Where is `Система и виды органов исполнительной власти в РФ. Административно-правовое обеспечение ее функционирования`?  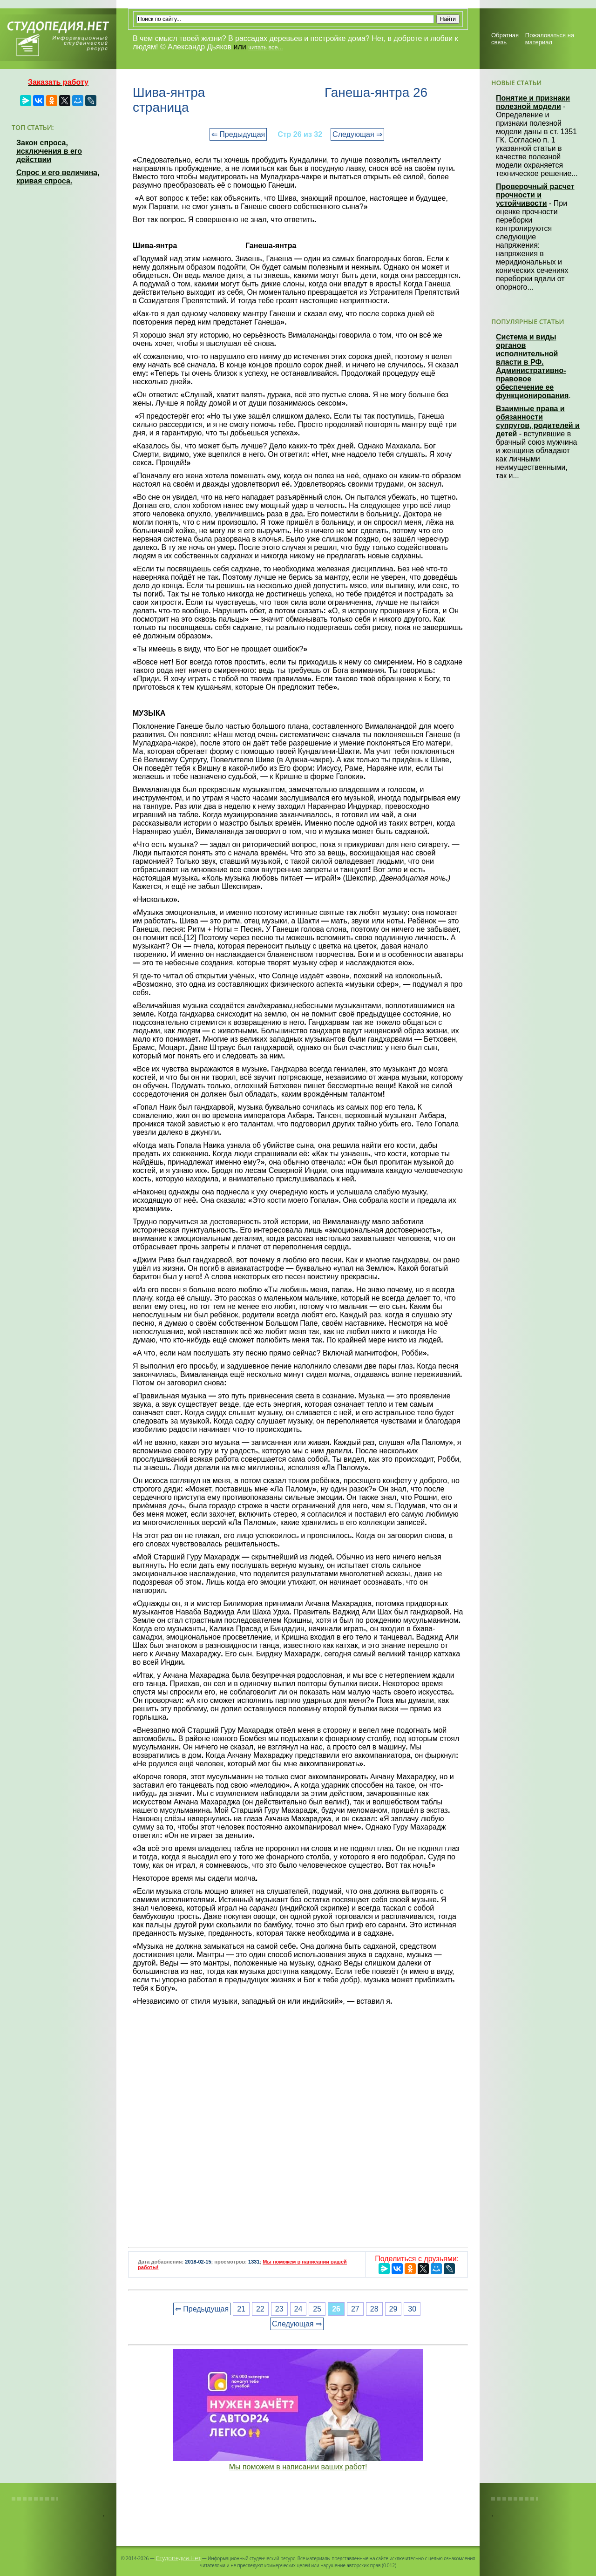
Система и виды органов исполнительной власти в РФ. Административно-правовое обеспечение ее функционирования is located at coordinates (532, 366).